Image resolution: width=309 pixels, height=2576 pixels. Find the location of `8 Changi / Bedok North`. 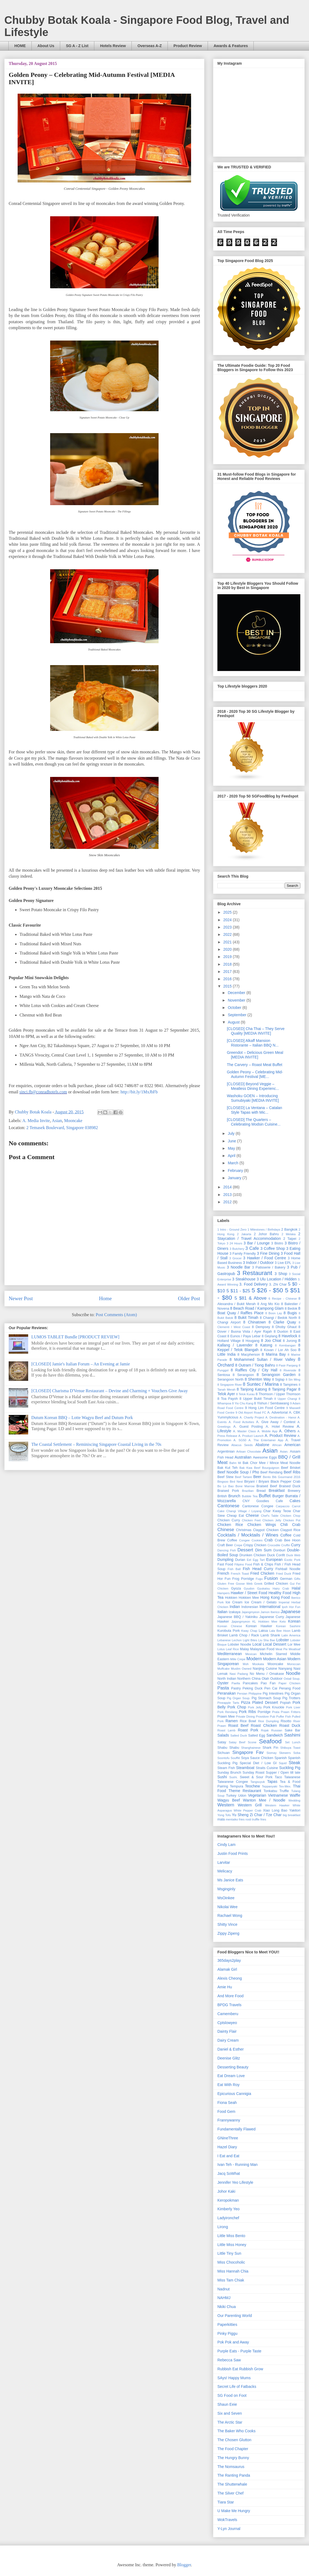

8 Changi / Bedok North is located at coordinates (278, 1318).